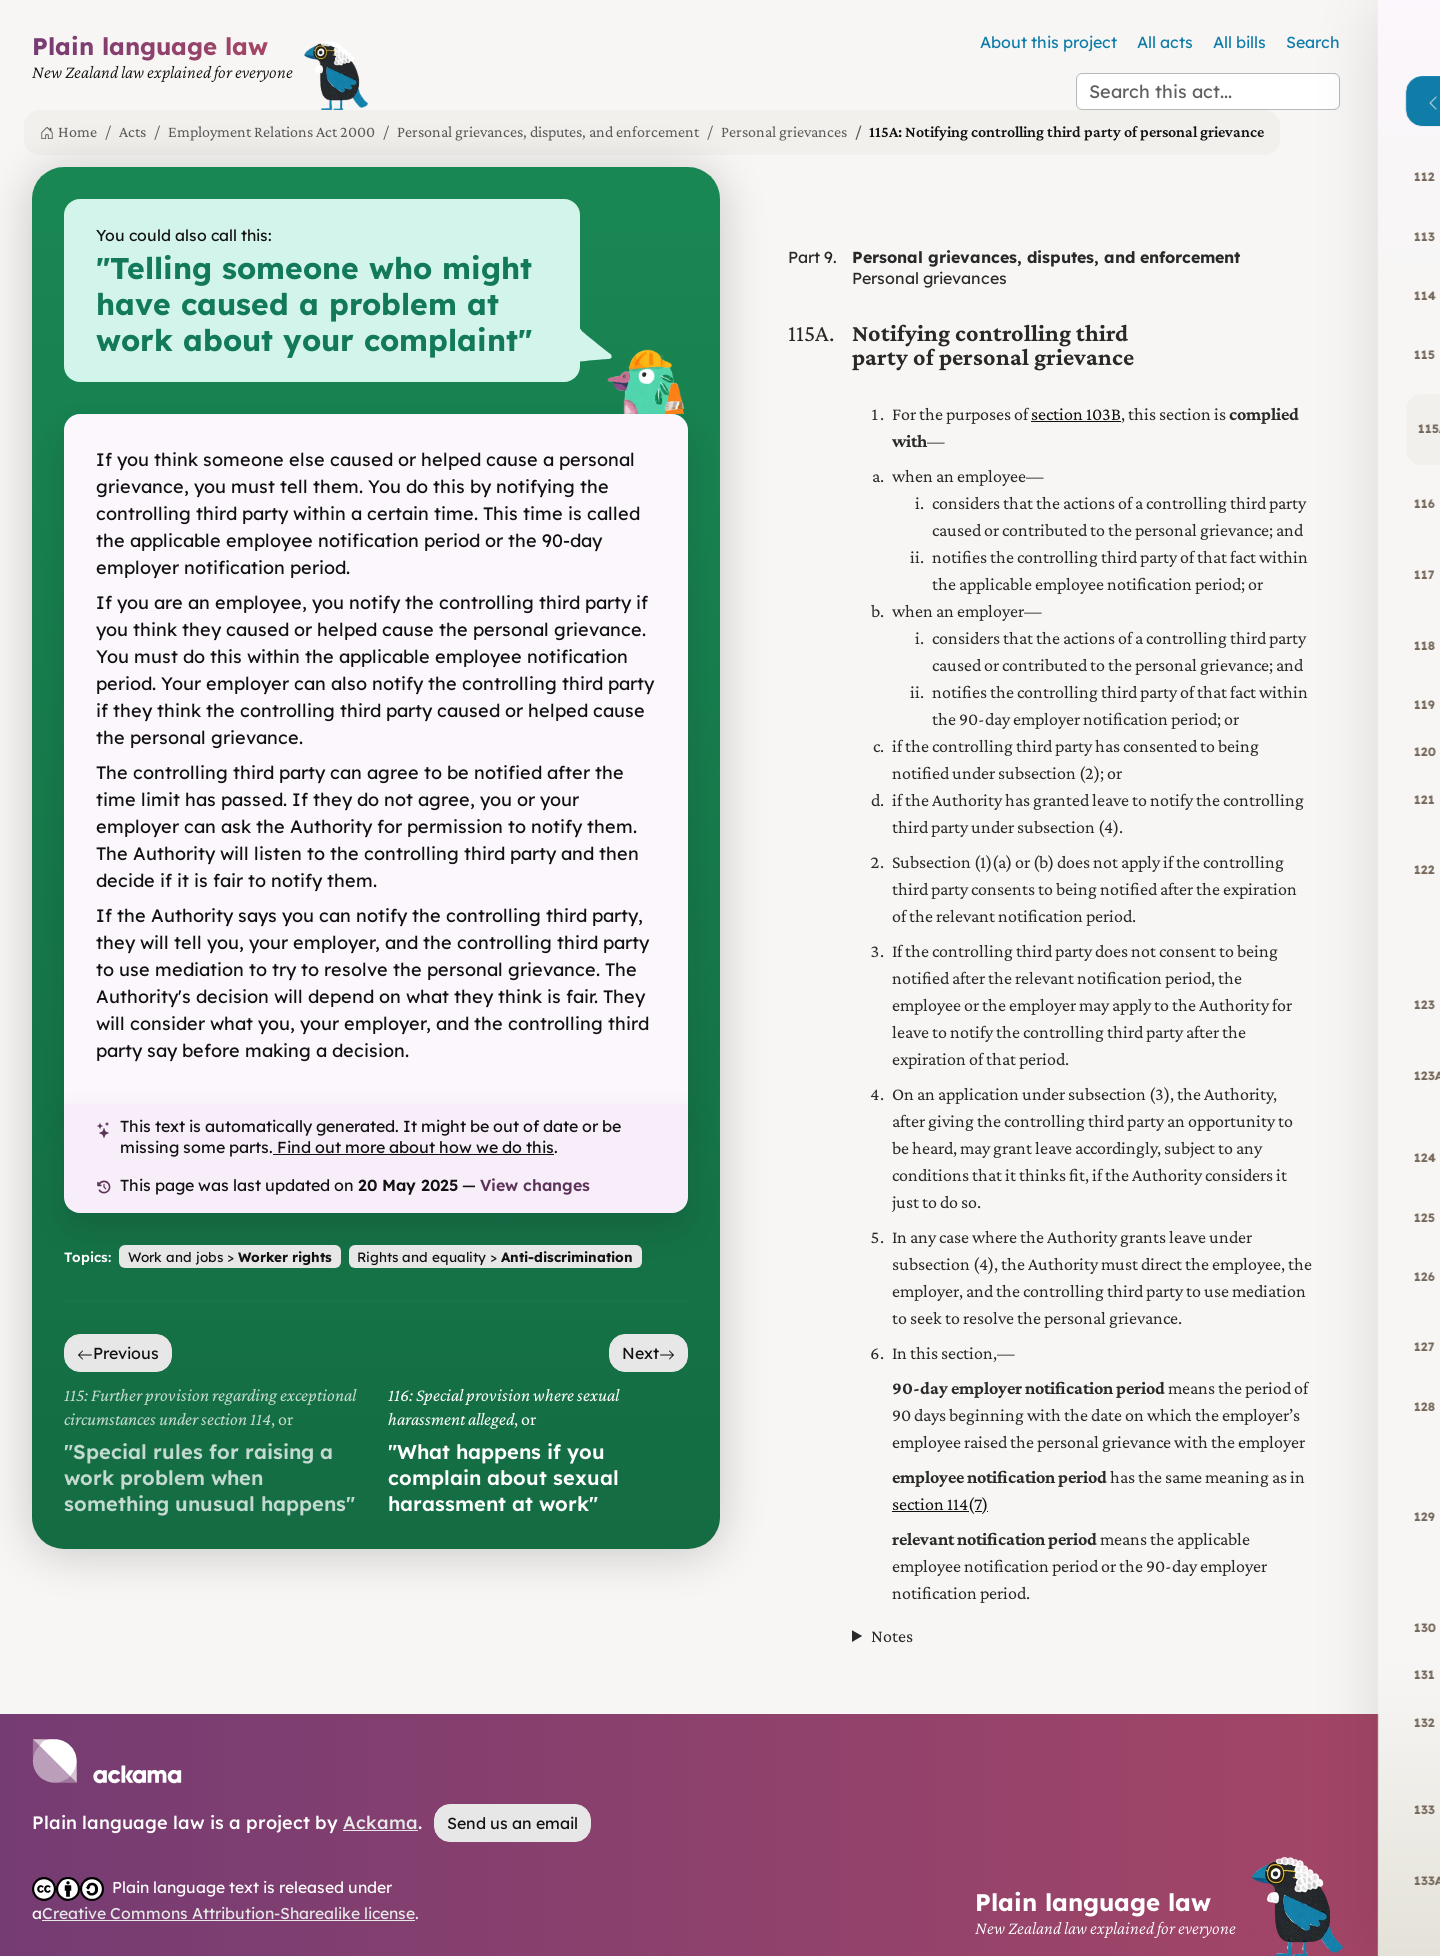 This screenshot has height=1956, width=1440. What do you see at coordinates (271, 131) in the screenshot?
I see `Employment Relations Act 2000` at bounding box center [271, 131].